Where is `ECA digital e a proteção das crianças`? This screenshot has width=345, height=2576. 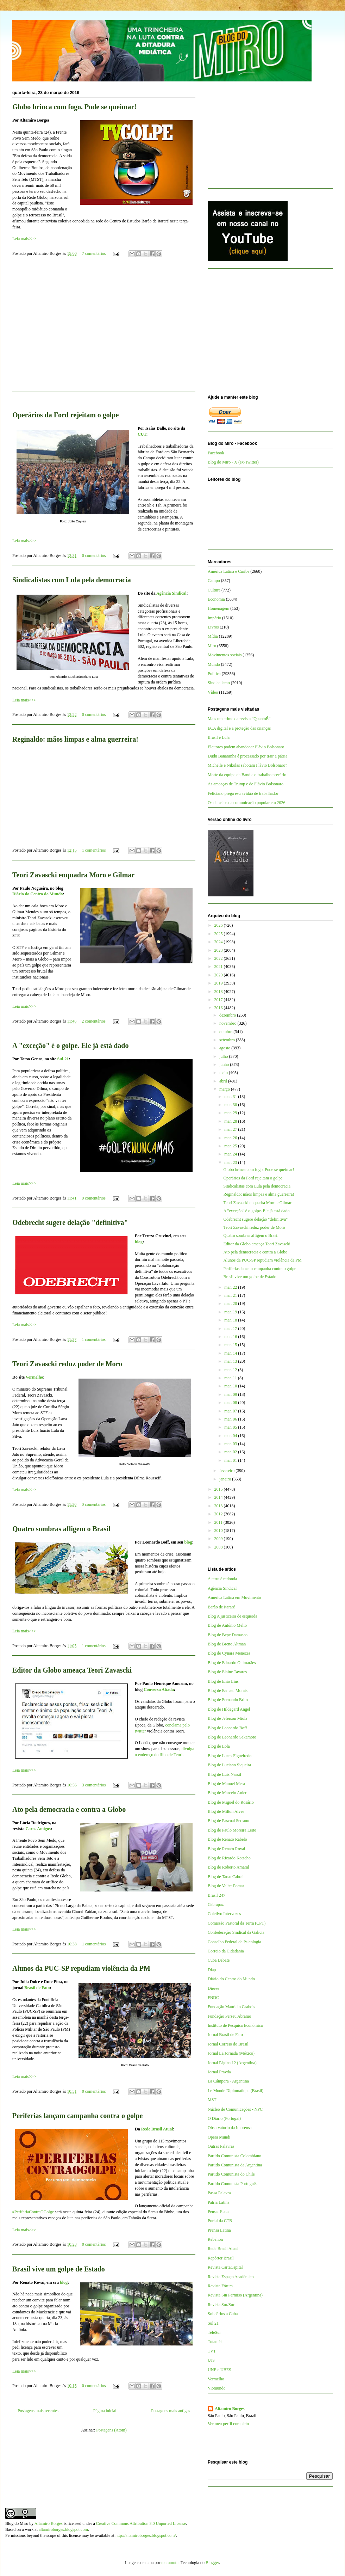 ECA digital e a proteção das crianças is located at coordinates (239, 728).